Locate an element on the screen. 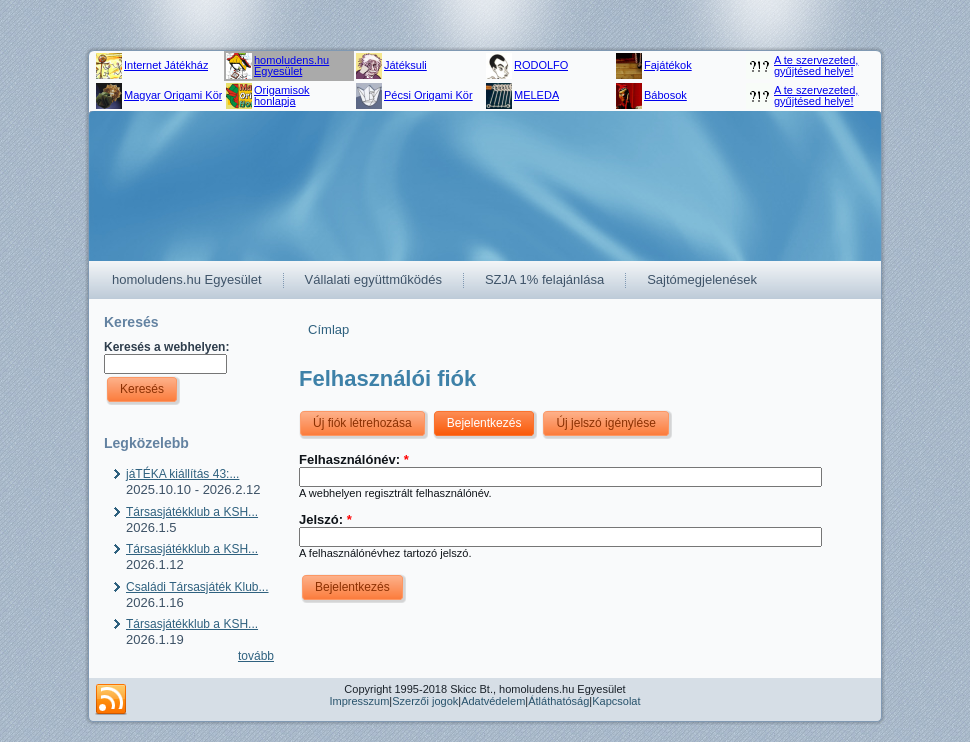 This screenshot has width=970, height=742. Új jelszó igénylése is located at coordinates (605, 423).